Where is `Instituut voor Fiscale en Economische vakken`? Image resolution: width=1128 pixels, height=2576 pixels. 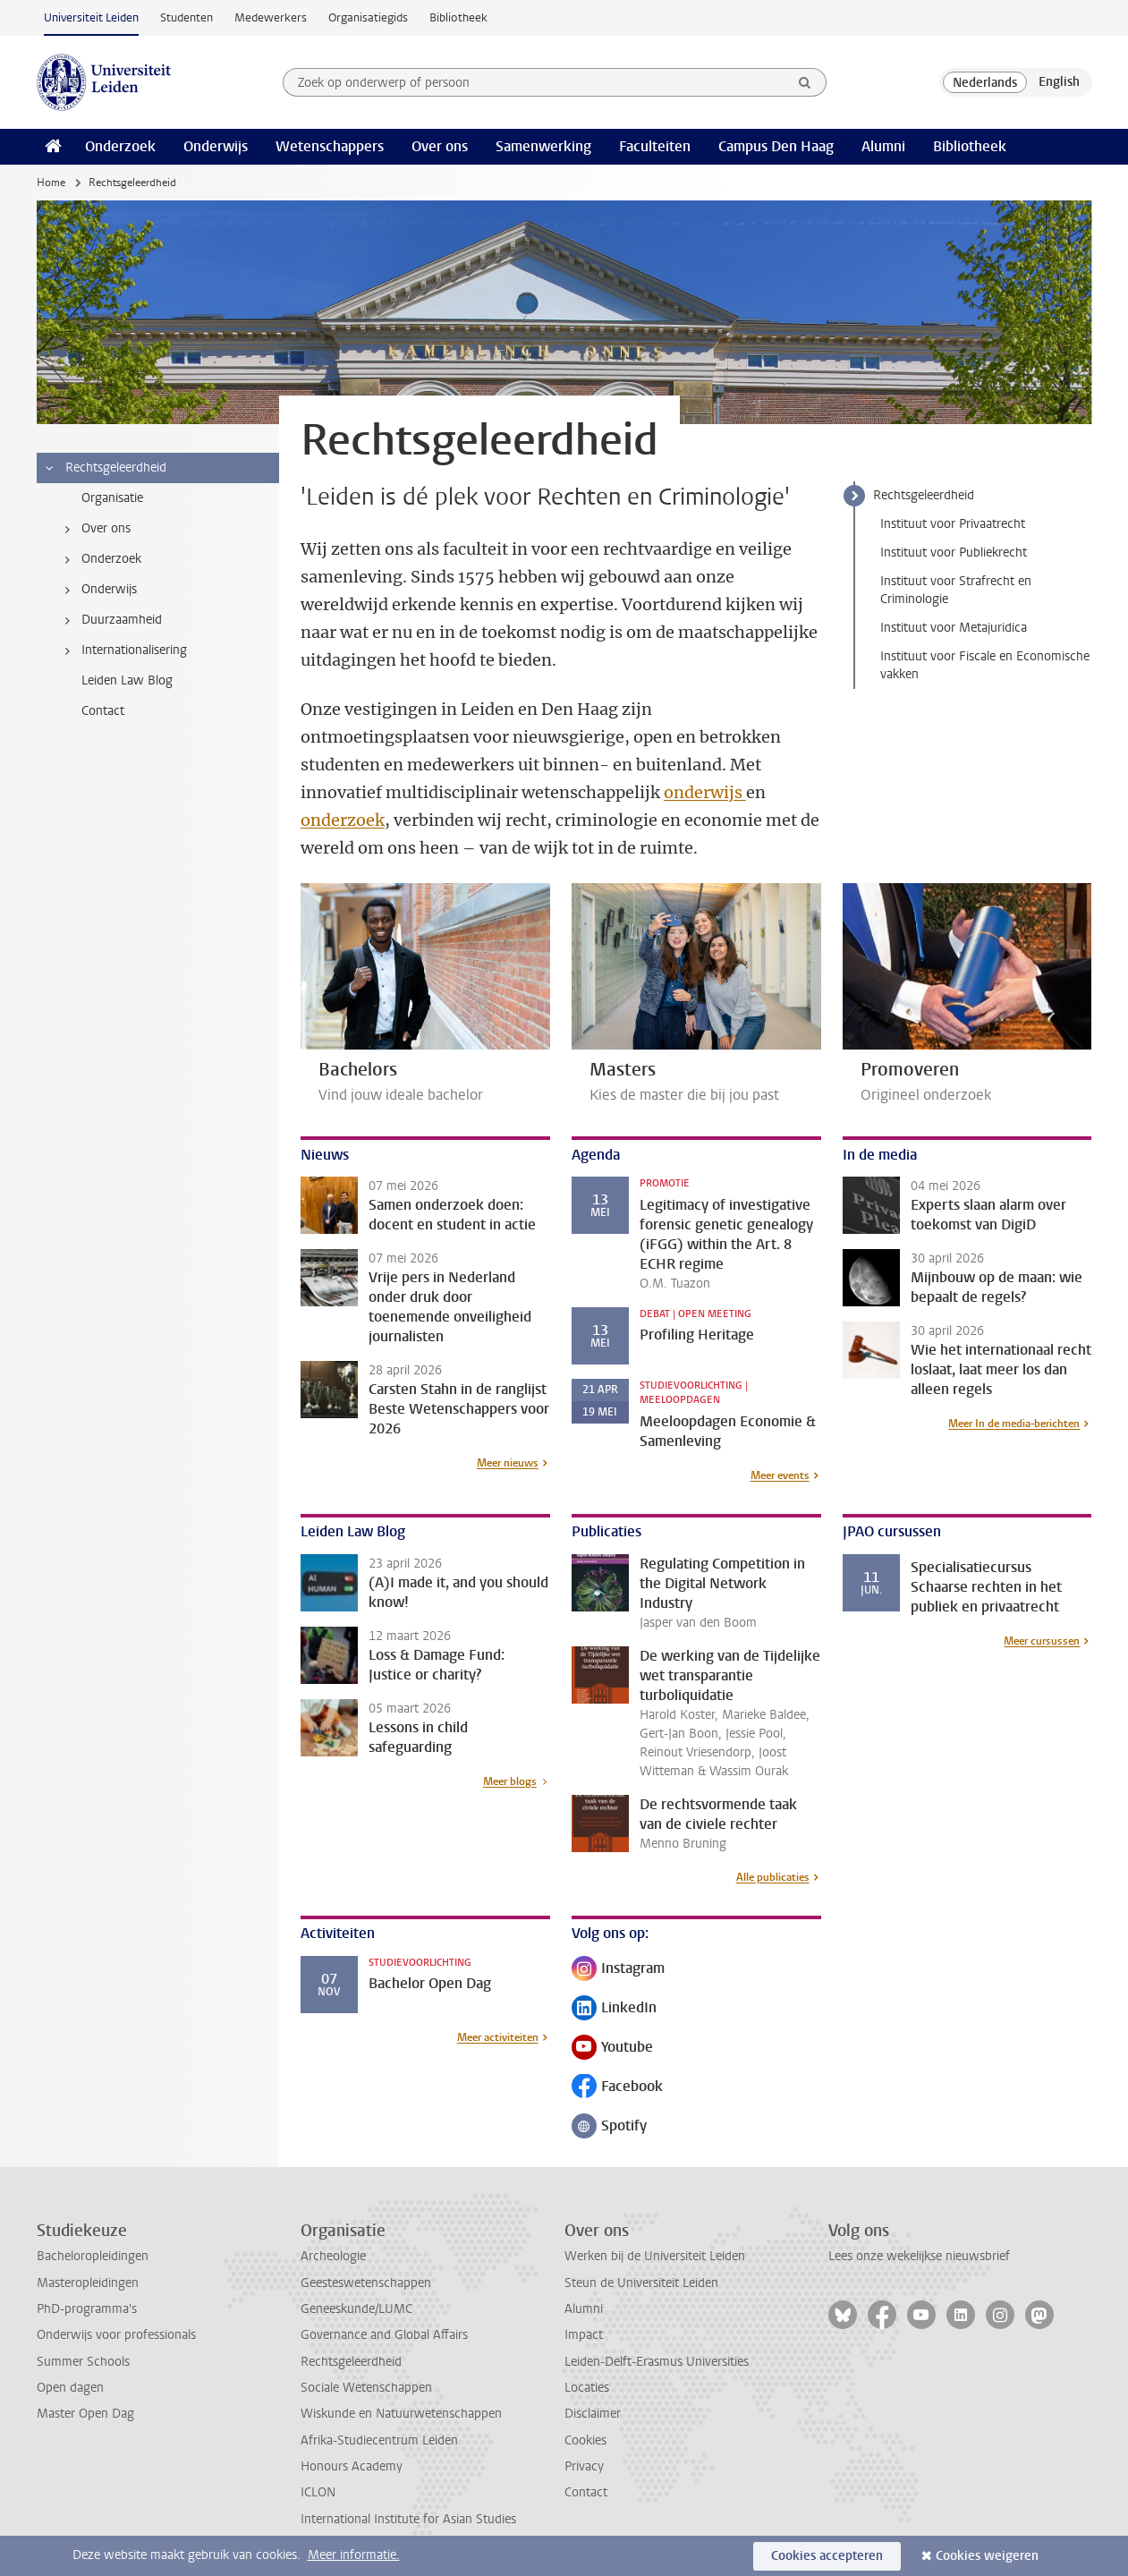
Instituut voor Fiscale en Economische vakken is located at coordinates (985, 665).